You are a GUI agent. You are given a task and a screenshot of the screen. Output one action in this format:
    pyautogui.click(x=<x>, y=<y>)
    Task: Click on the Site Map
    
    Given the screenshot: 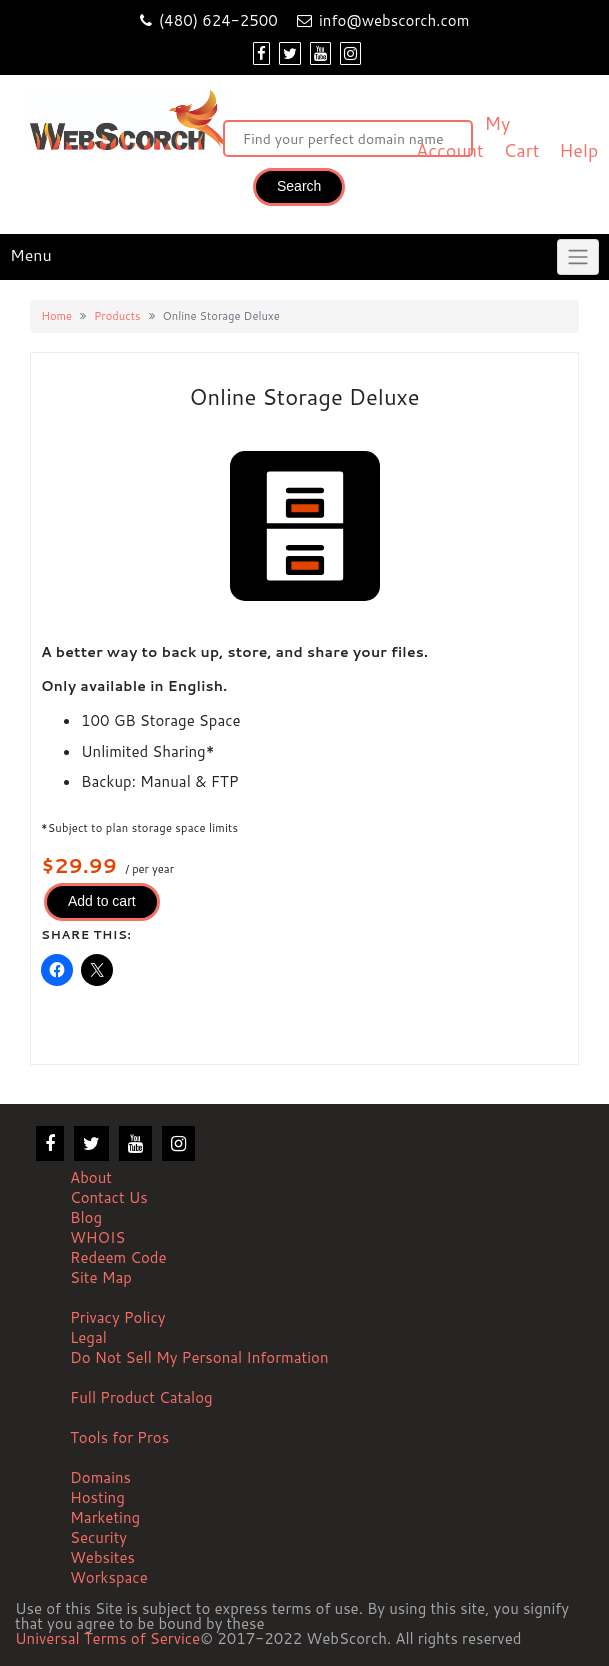 What is the action you would take?
    pyautogui.click(x=101, y=1277)
    